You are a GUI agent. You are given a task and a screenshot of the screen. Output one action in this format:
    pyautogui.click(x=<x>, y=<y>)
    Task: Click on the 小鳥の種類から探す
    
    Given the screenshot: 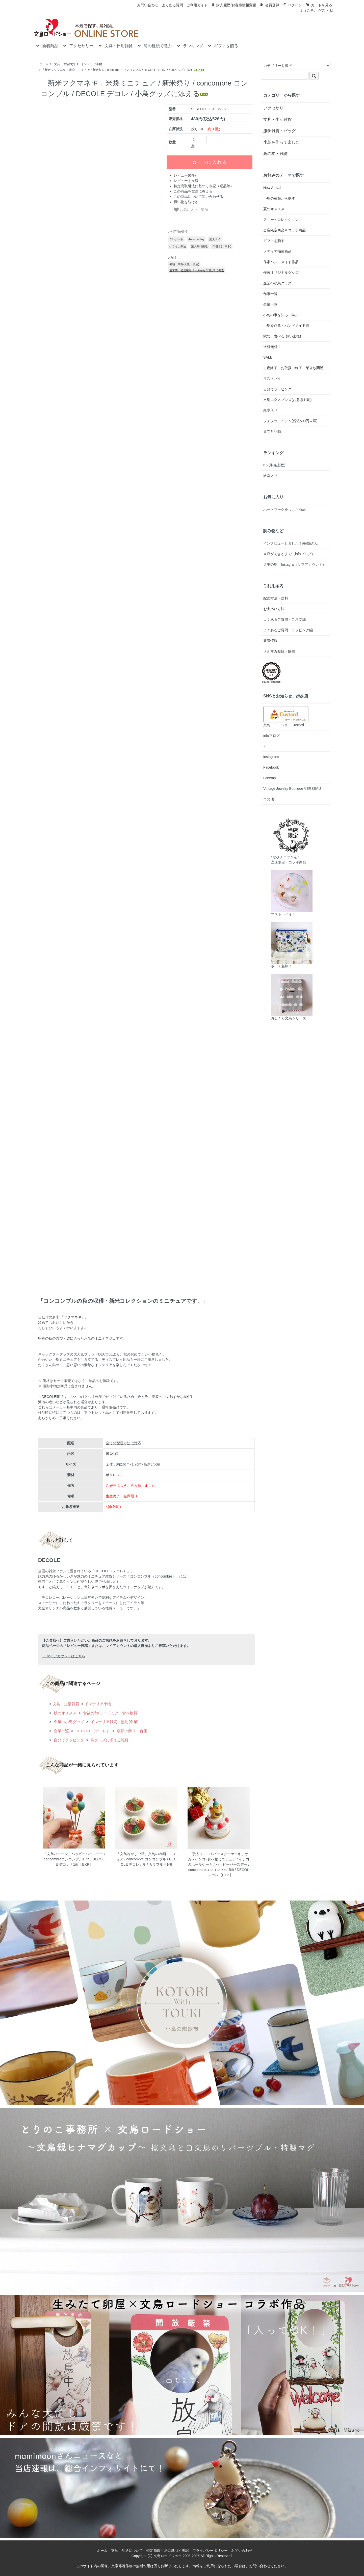 What is the action you would take?
    pyautogui.click(x=279, y=198)
    